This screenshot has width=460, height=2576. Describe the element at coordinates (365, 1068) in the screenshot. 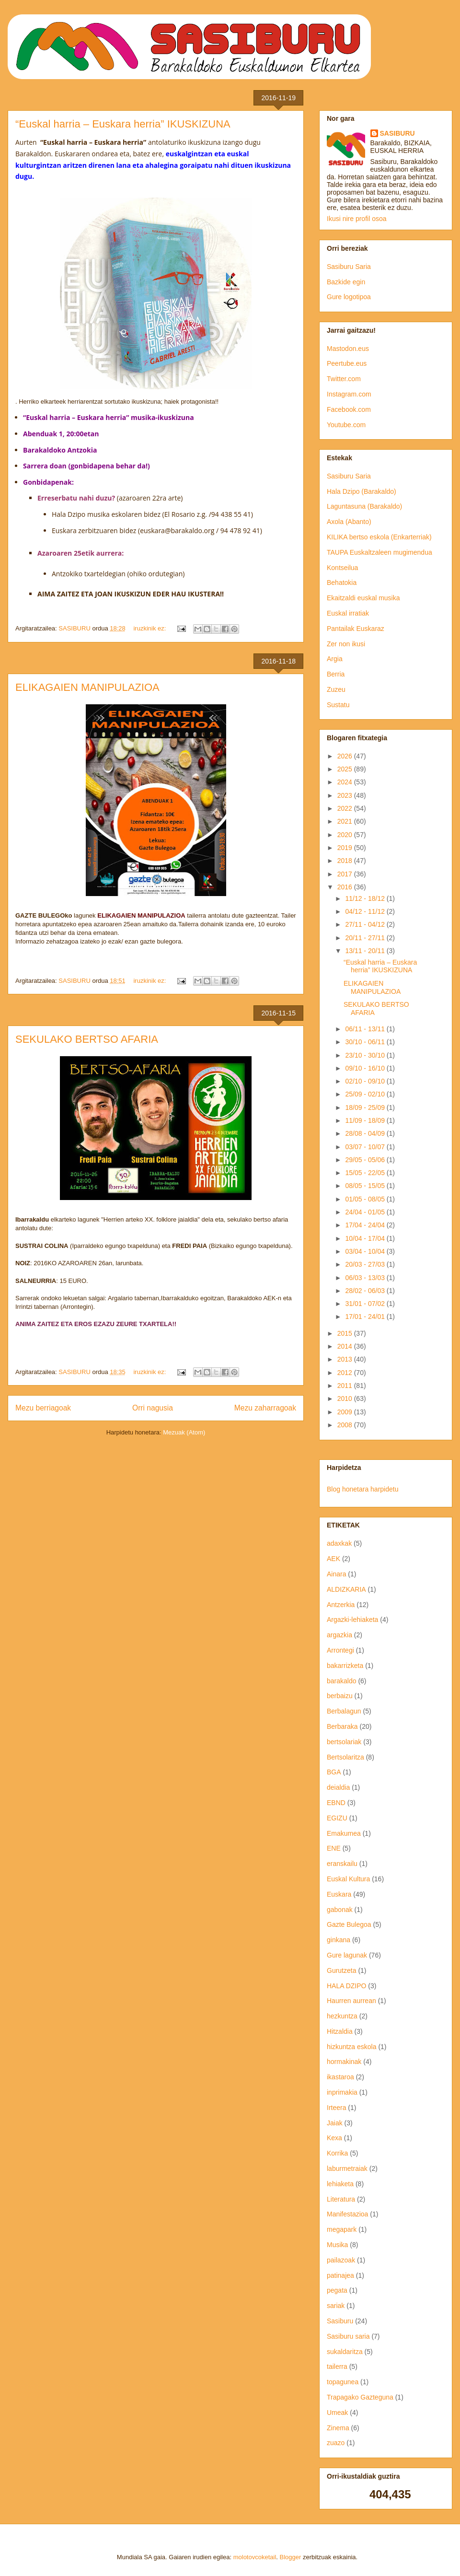

I see `09/10 - 16/10` at that location.